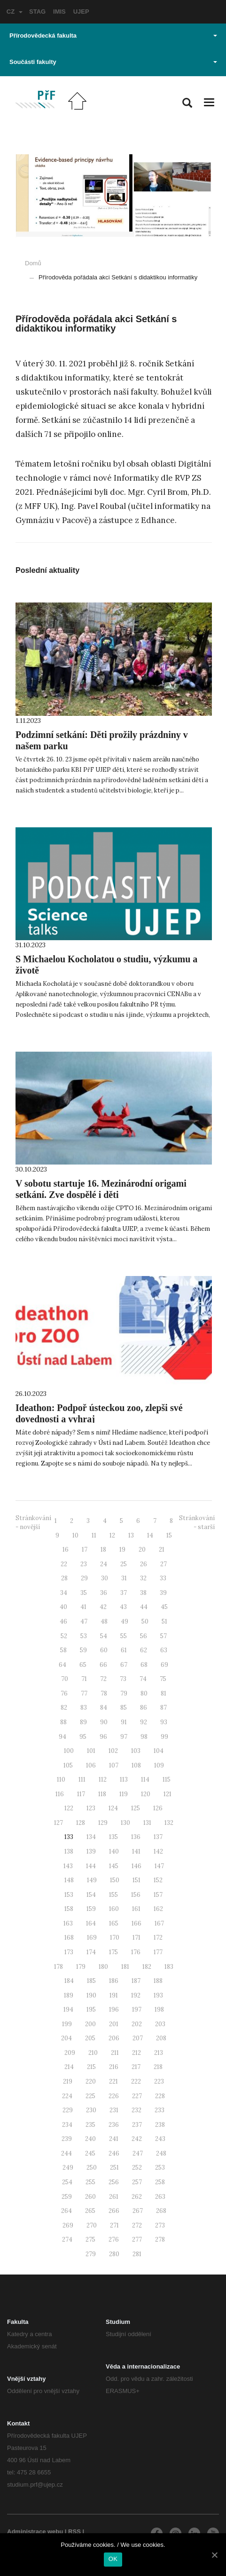  I want to click on 12, so click(112, 1535).